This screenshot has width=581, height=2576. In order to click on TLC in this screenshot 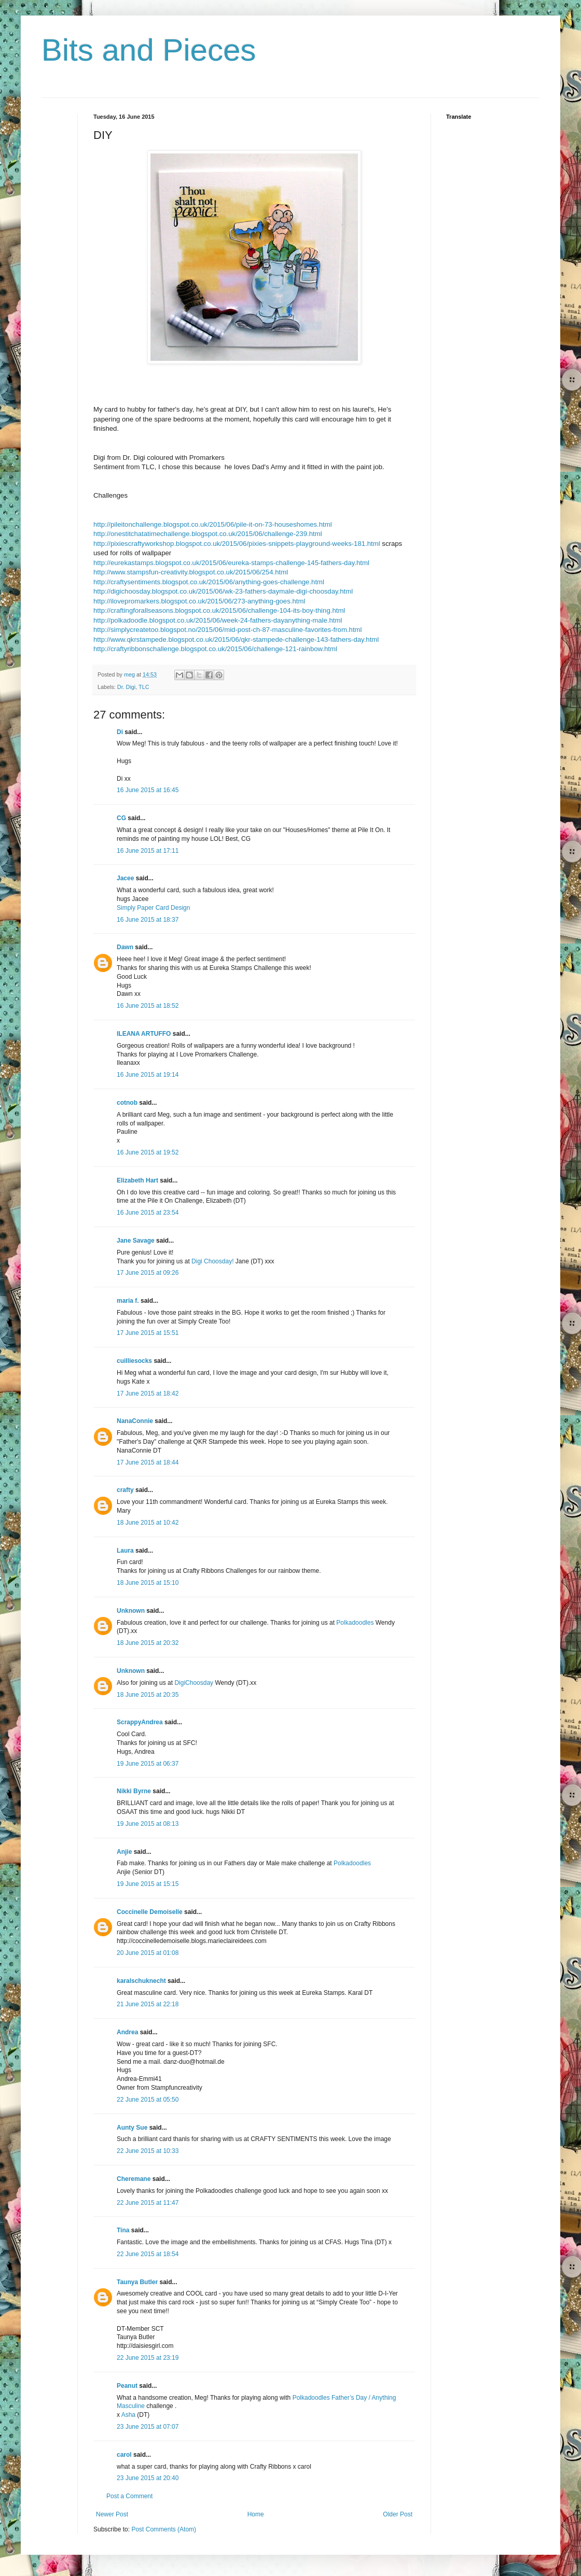, I will do `click(144, 687)`.